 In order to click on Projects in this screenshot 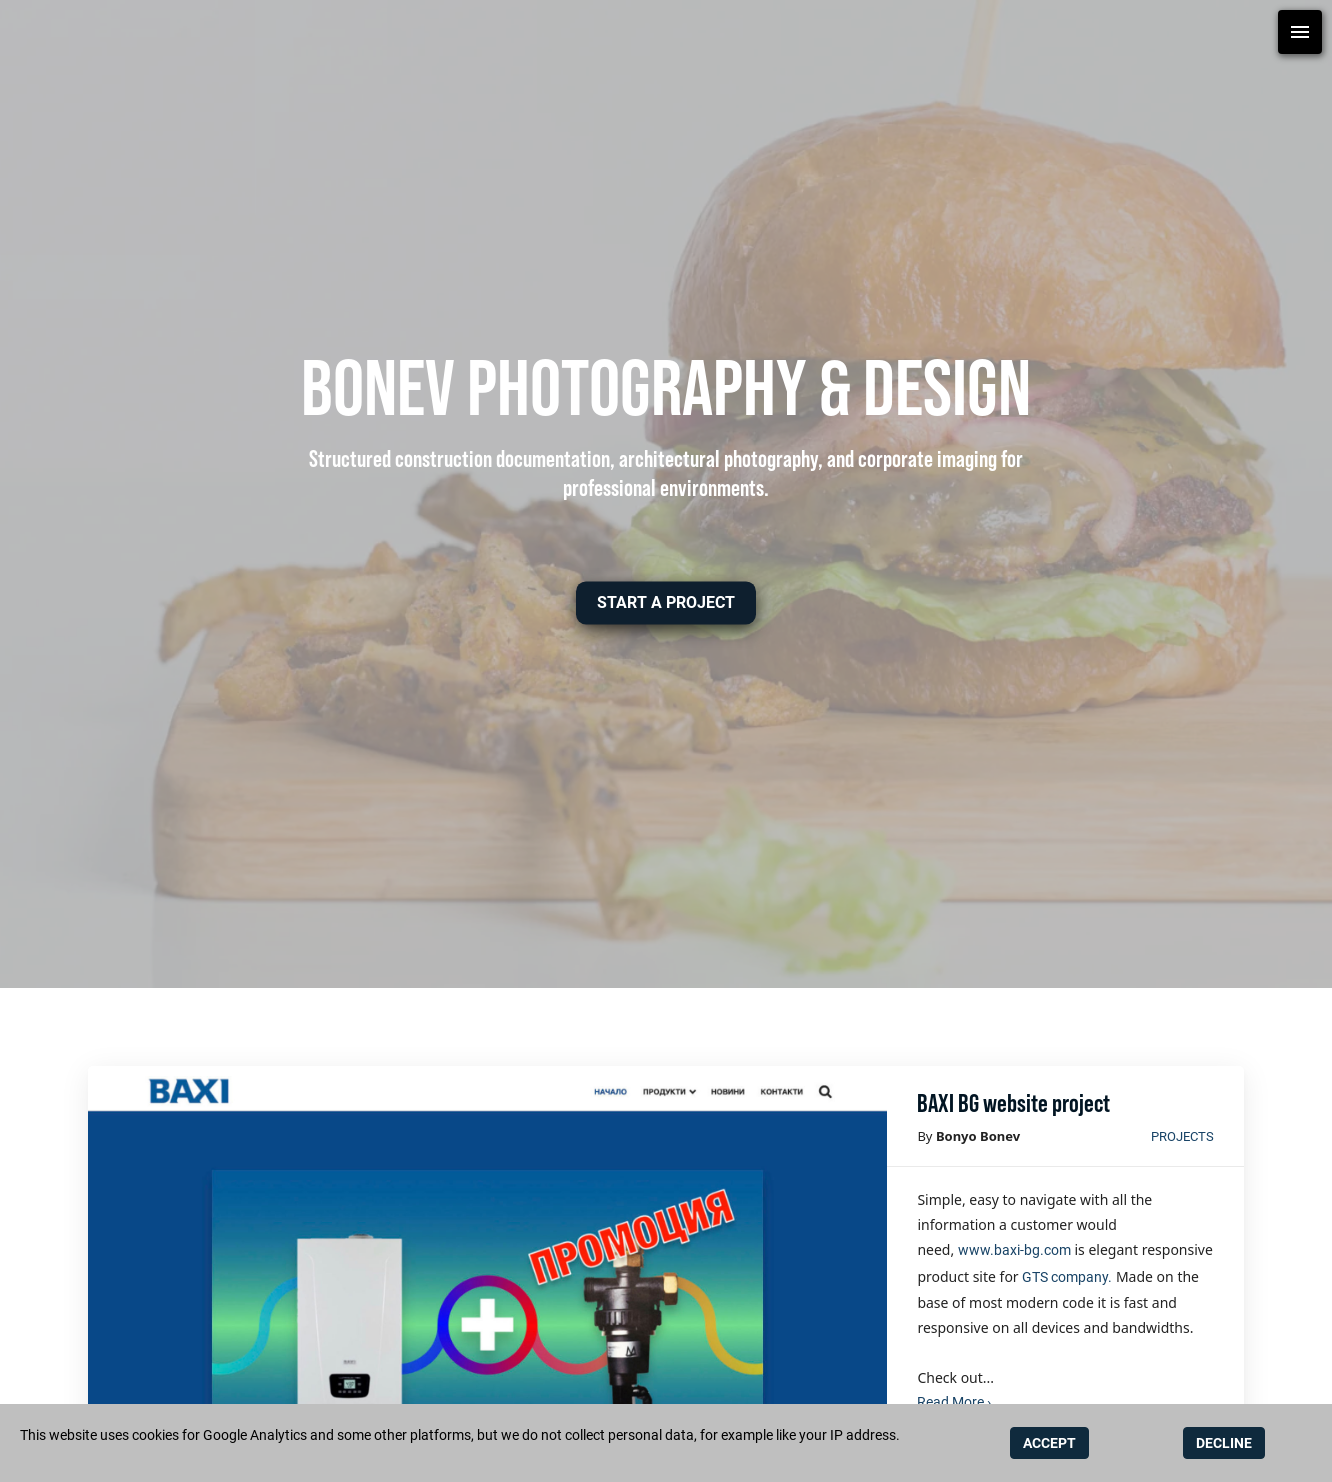, I will do `click(1182, 1136)`.